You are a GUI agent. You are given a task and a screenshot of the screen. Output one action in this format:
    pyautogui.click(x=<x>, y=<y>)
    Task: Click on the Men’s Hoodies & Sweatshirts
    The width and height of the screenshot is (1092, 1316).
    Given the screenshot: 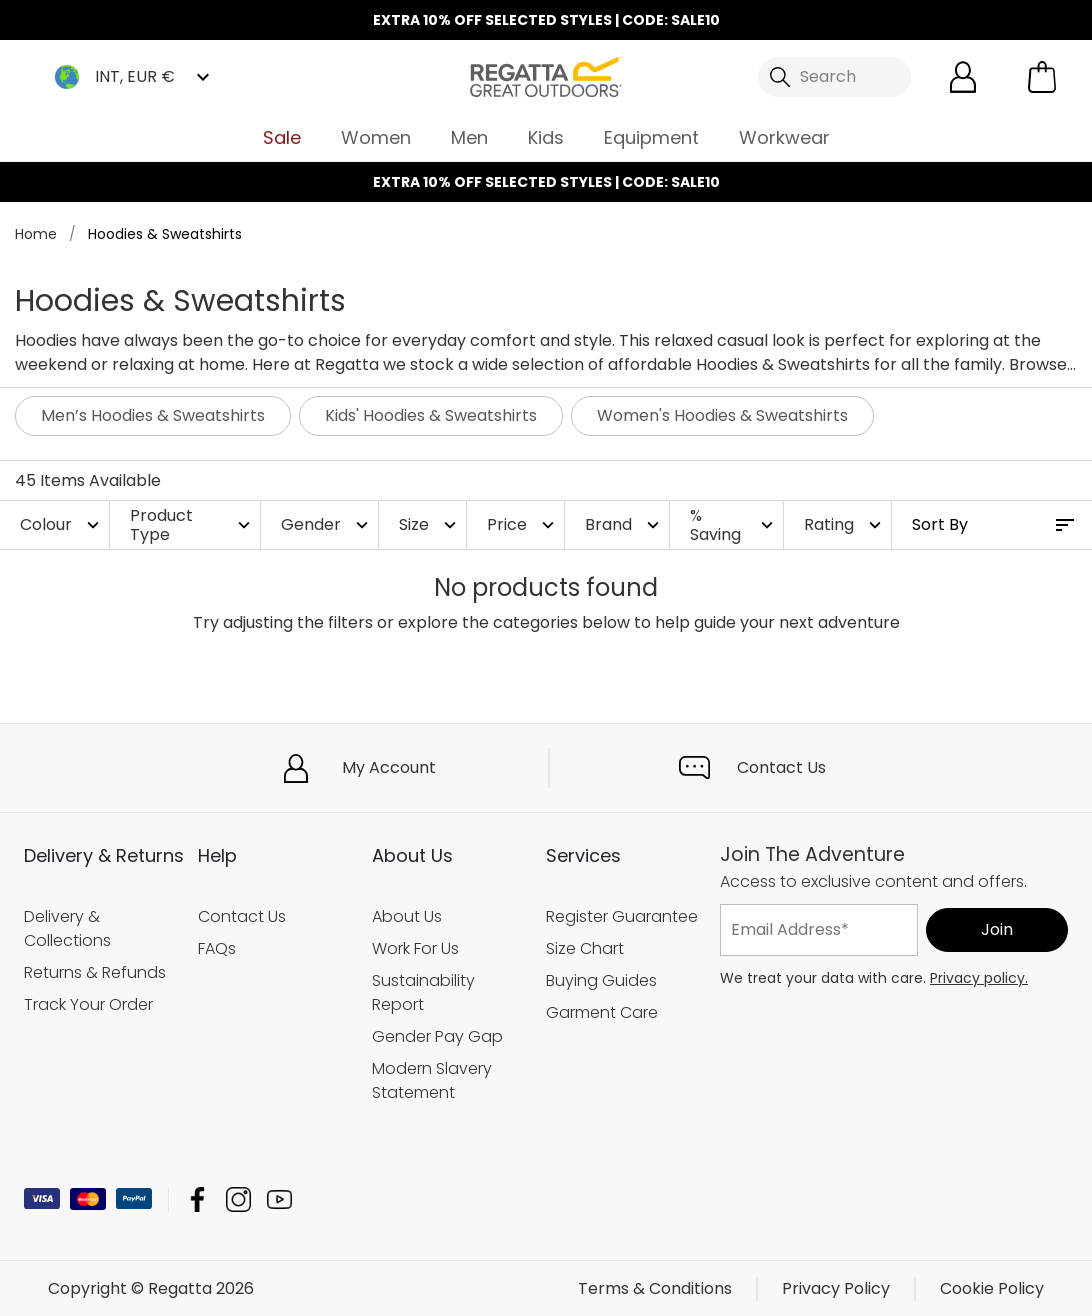 What is the action you would take?
    pyautogui.click(x=153, y=415)
    